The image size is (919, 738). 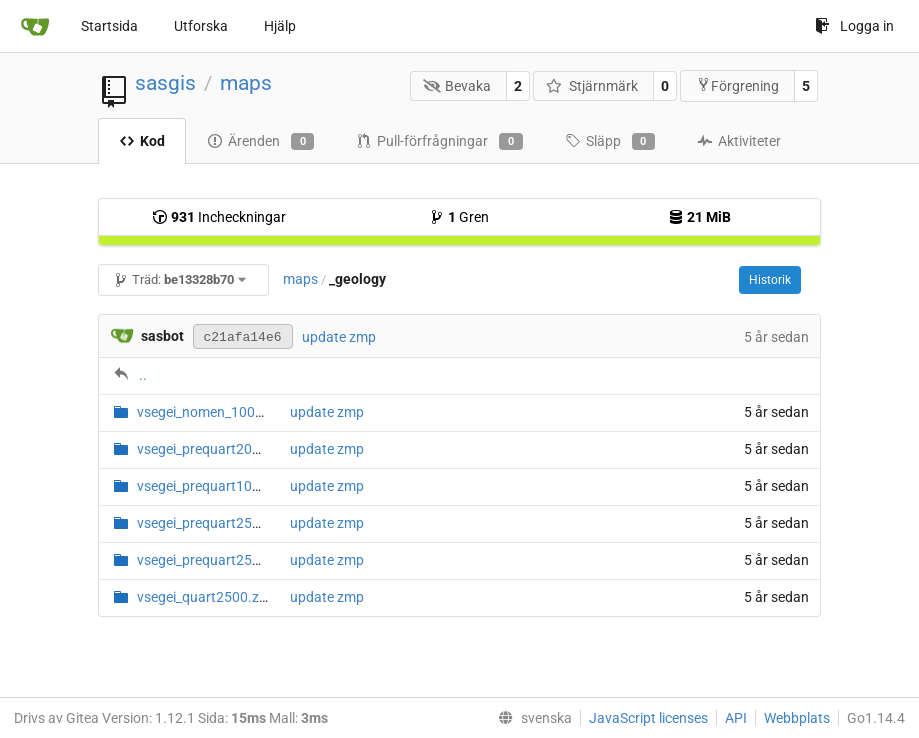 What do you see at coordinates (610, 142) in the screenshot?
I see `Släpp` at bounding box center [610, 142].